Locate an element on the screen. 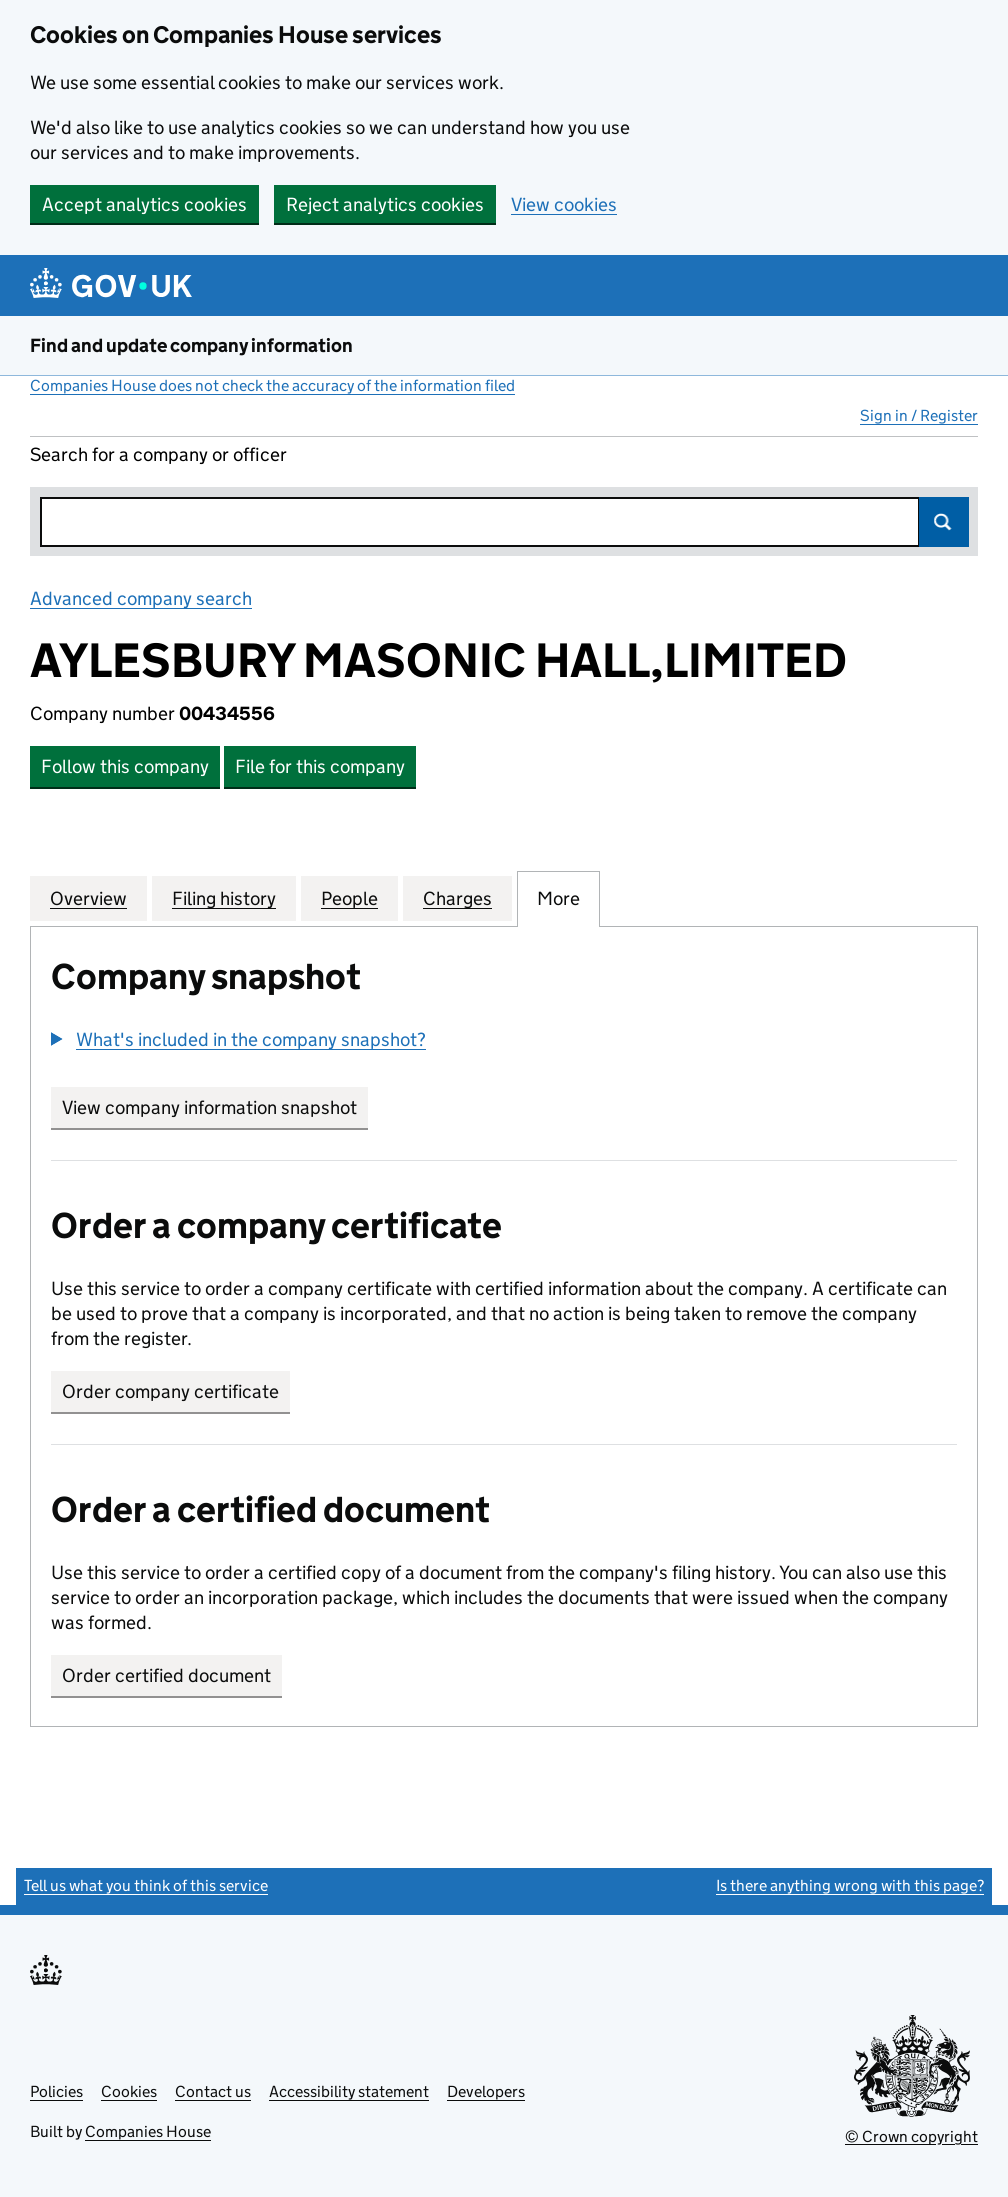 The height and width of the screenshot is (2197, 1008). Is there anything wrong with this page? is located at coordinates (850, 1885).